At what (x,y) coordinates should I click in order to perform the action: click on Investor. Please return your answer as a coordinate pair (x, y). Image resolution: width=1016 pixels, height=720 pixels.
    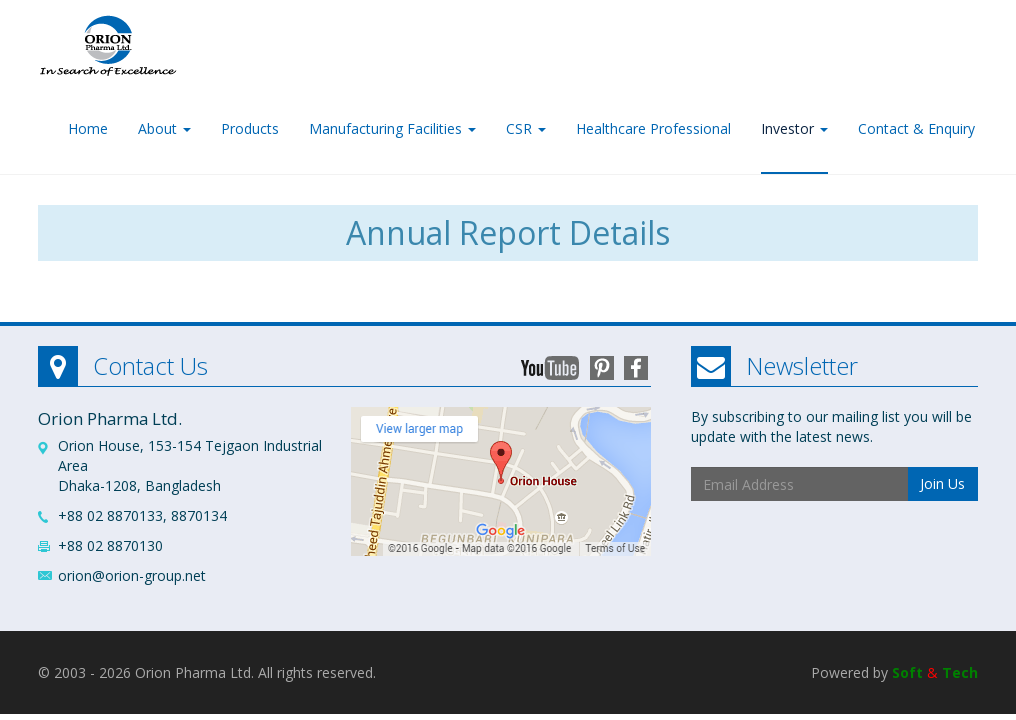
    Looking at the image, I should click on (794, 128).